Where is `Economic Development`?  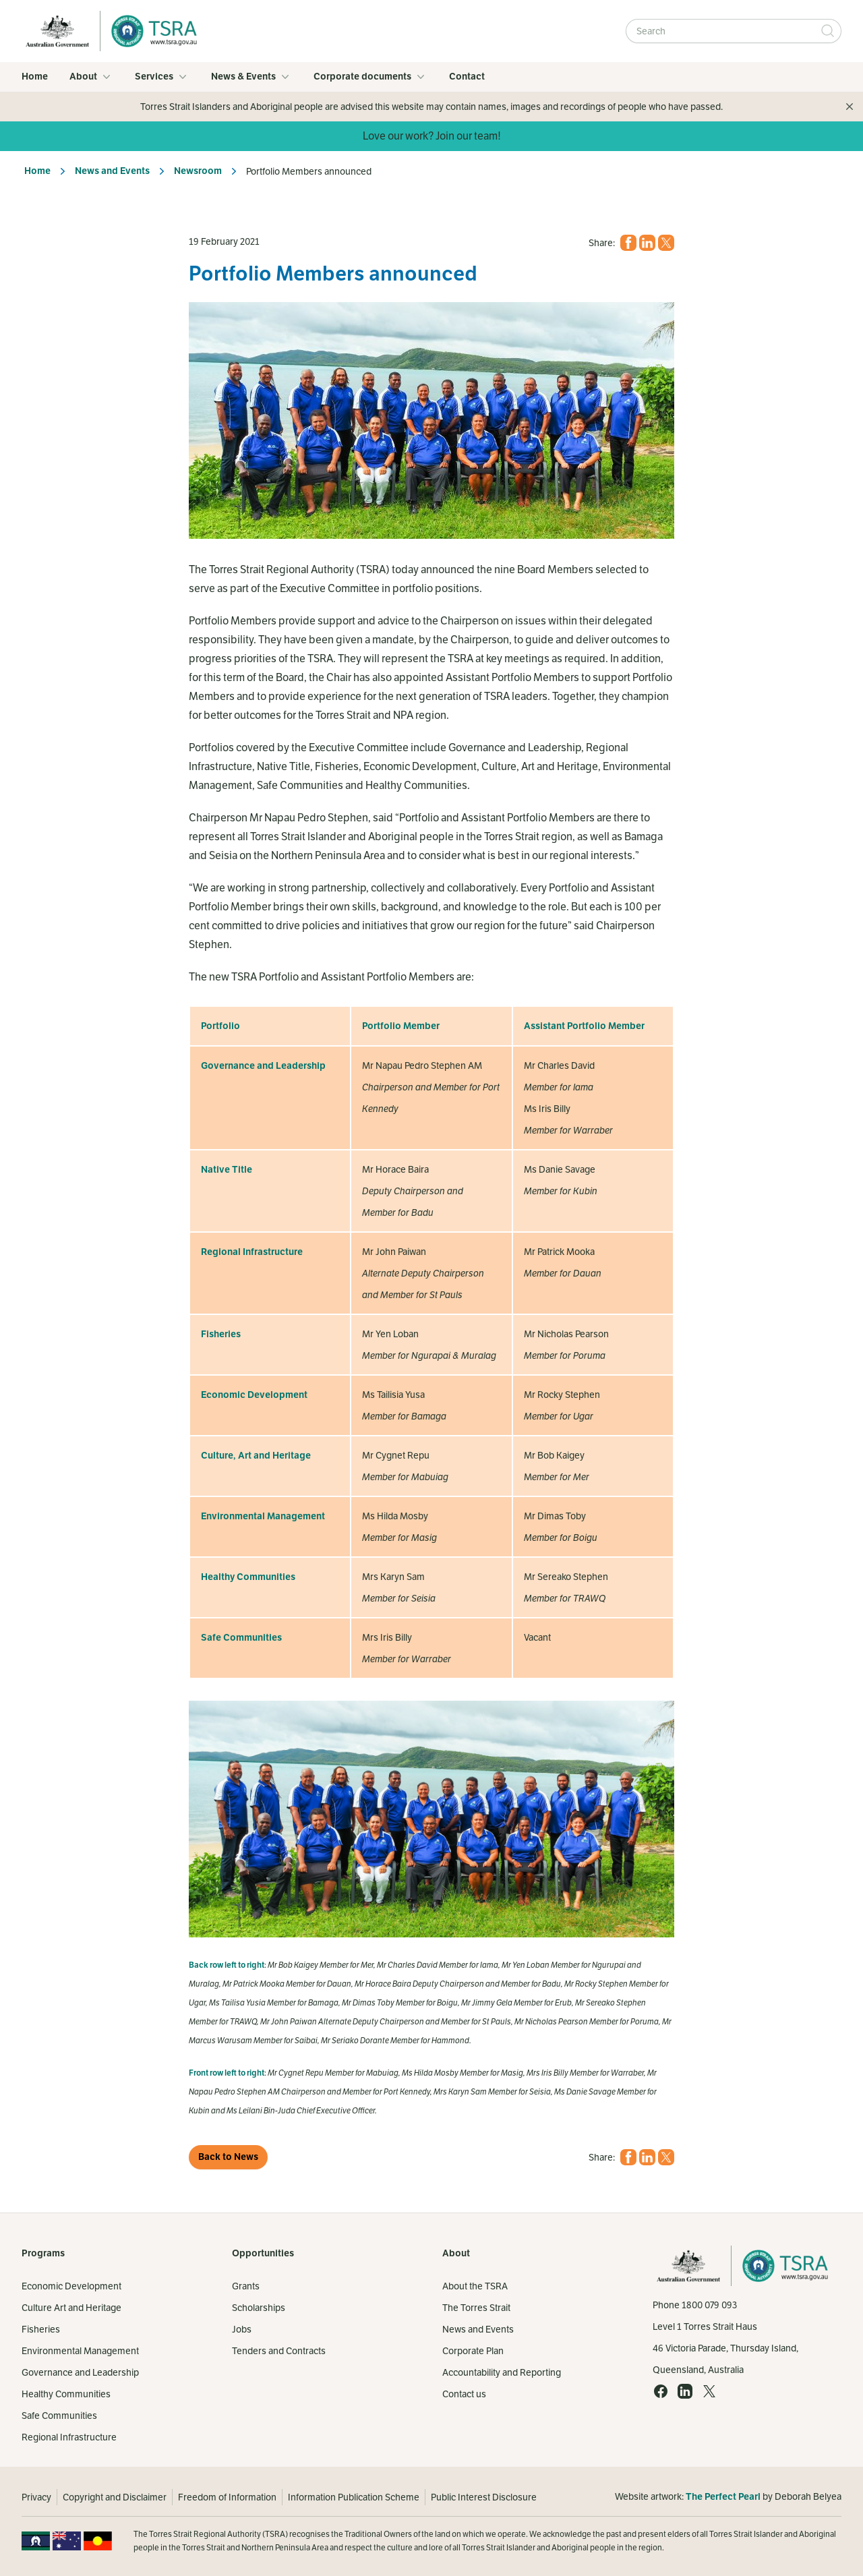 Economic Development is located at coordinates (71, 2286).